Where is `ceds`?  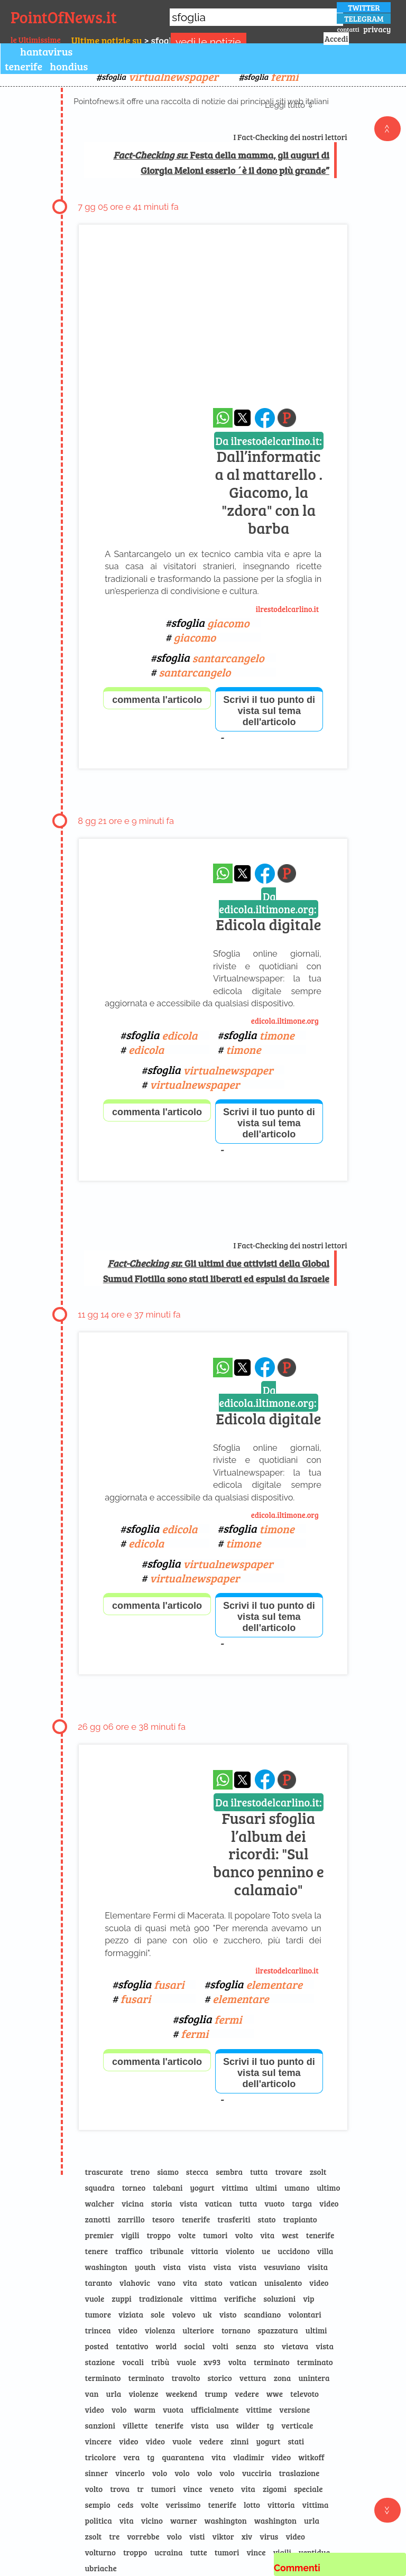 ceds is located at coordinates (126, 2504).